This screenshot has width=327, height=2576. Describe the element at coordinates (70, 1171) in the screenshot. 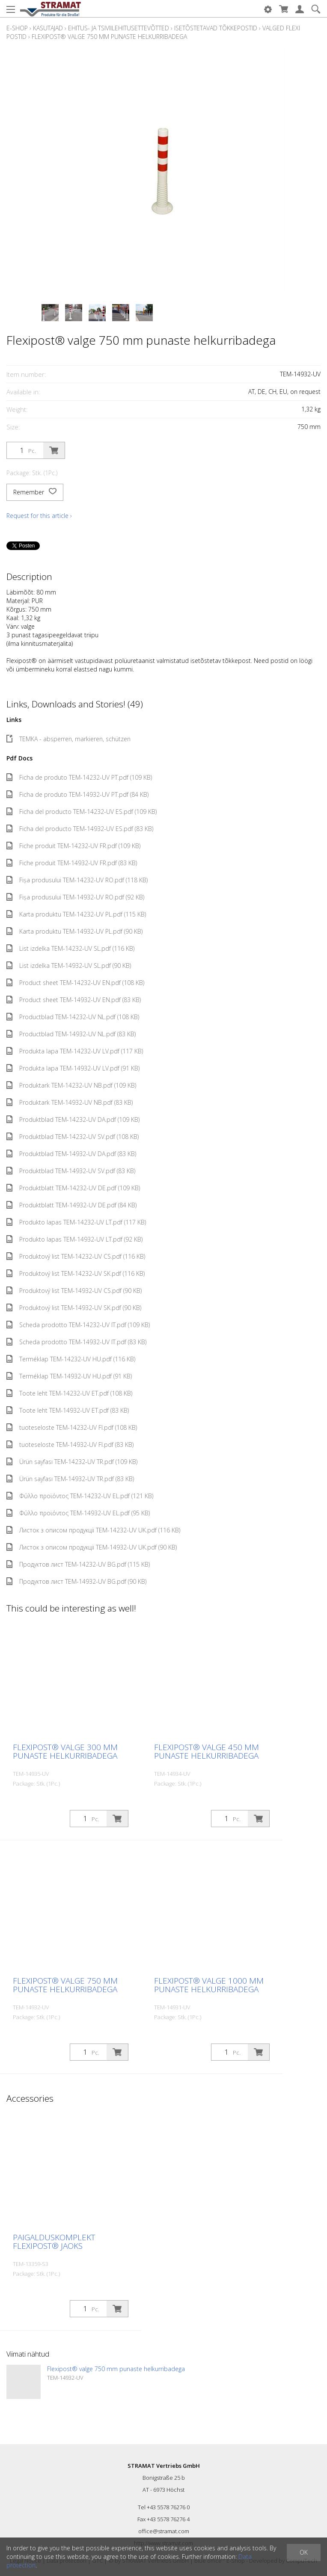

I see `Produktblad TEM-14932-UV SV.pdf (83 KB)` at that location.